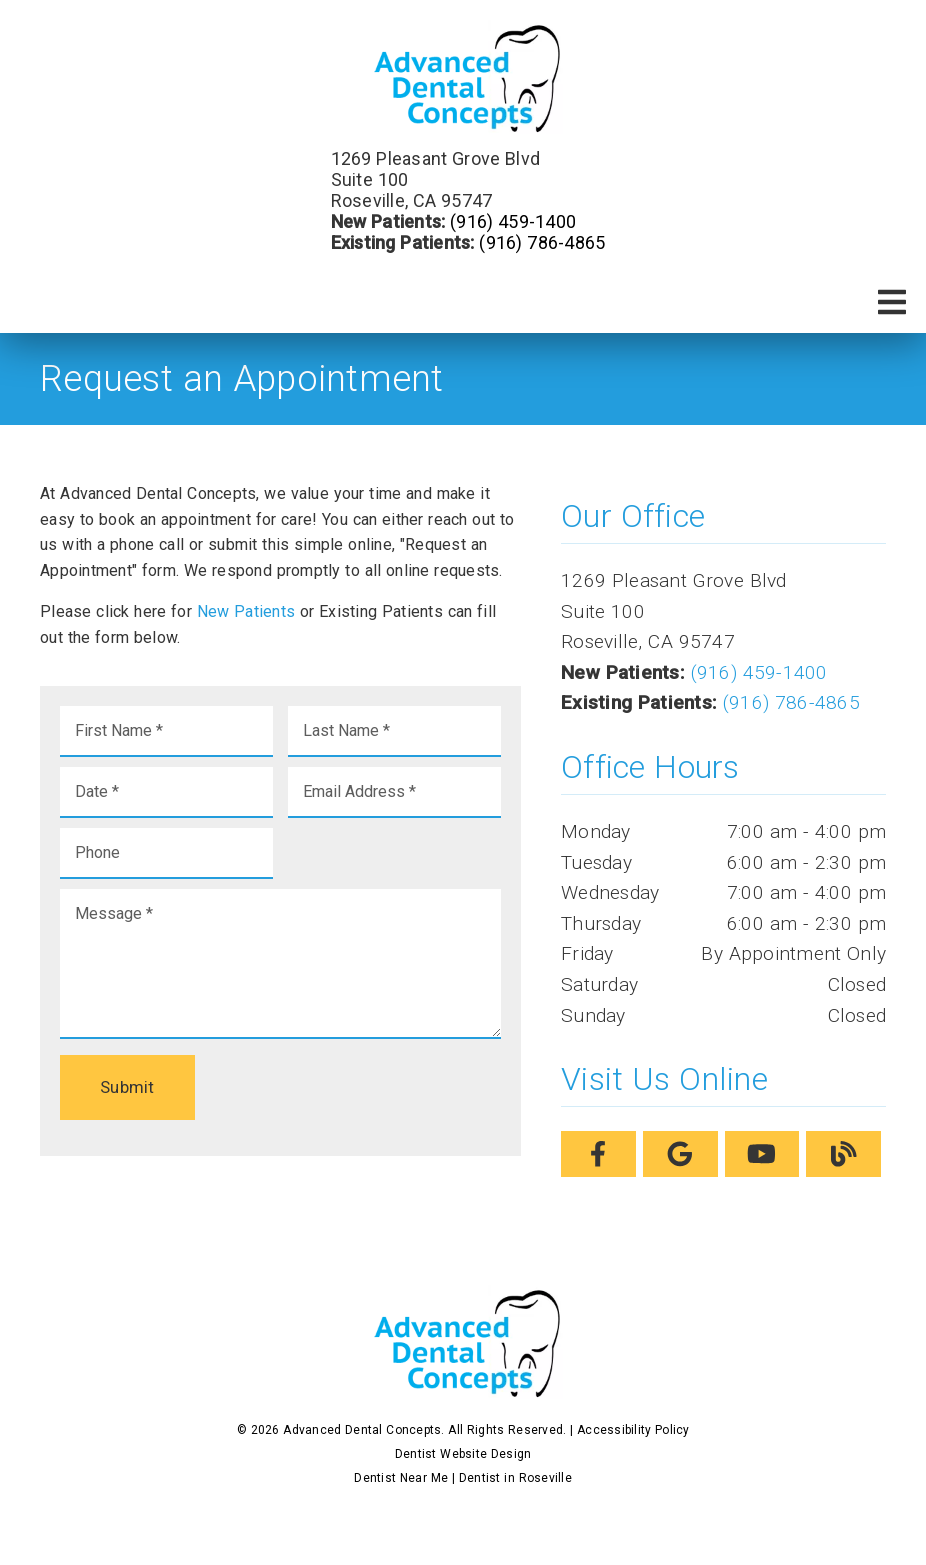 The width and height of the screenshot is (926, 1565). I want to click on [Message], so click(280, 964).